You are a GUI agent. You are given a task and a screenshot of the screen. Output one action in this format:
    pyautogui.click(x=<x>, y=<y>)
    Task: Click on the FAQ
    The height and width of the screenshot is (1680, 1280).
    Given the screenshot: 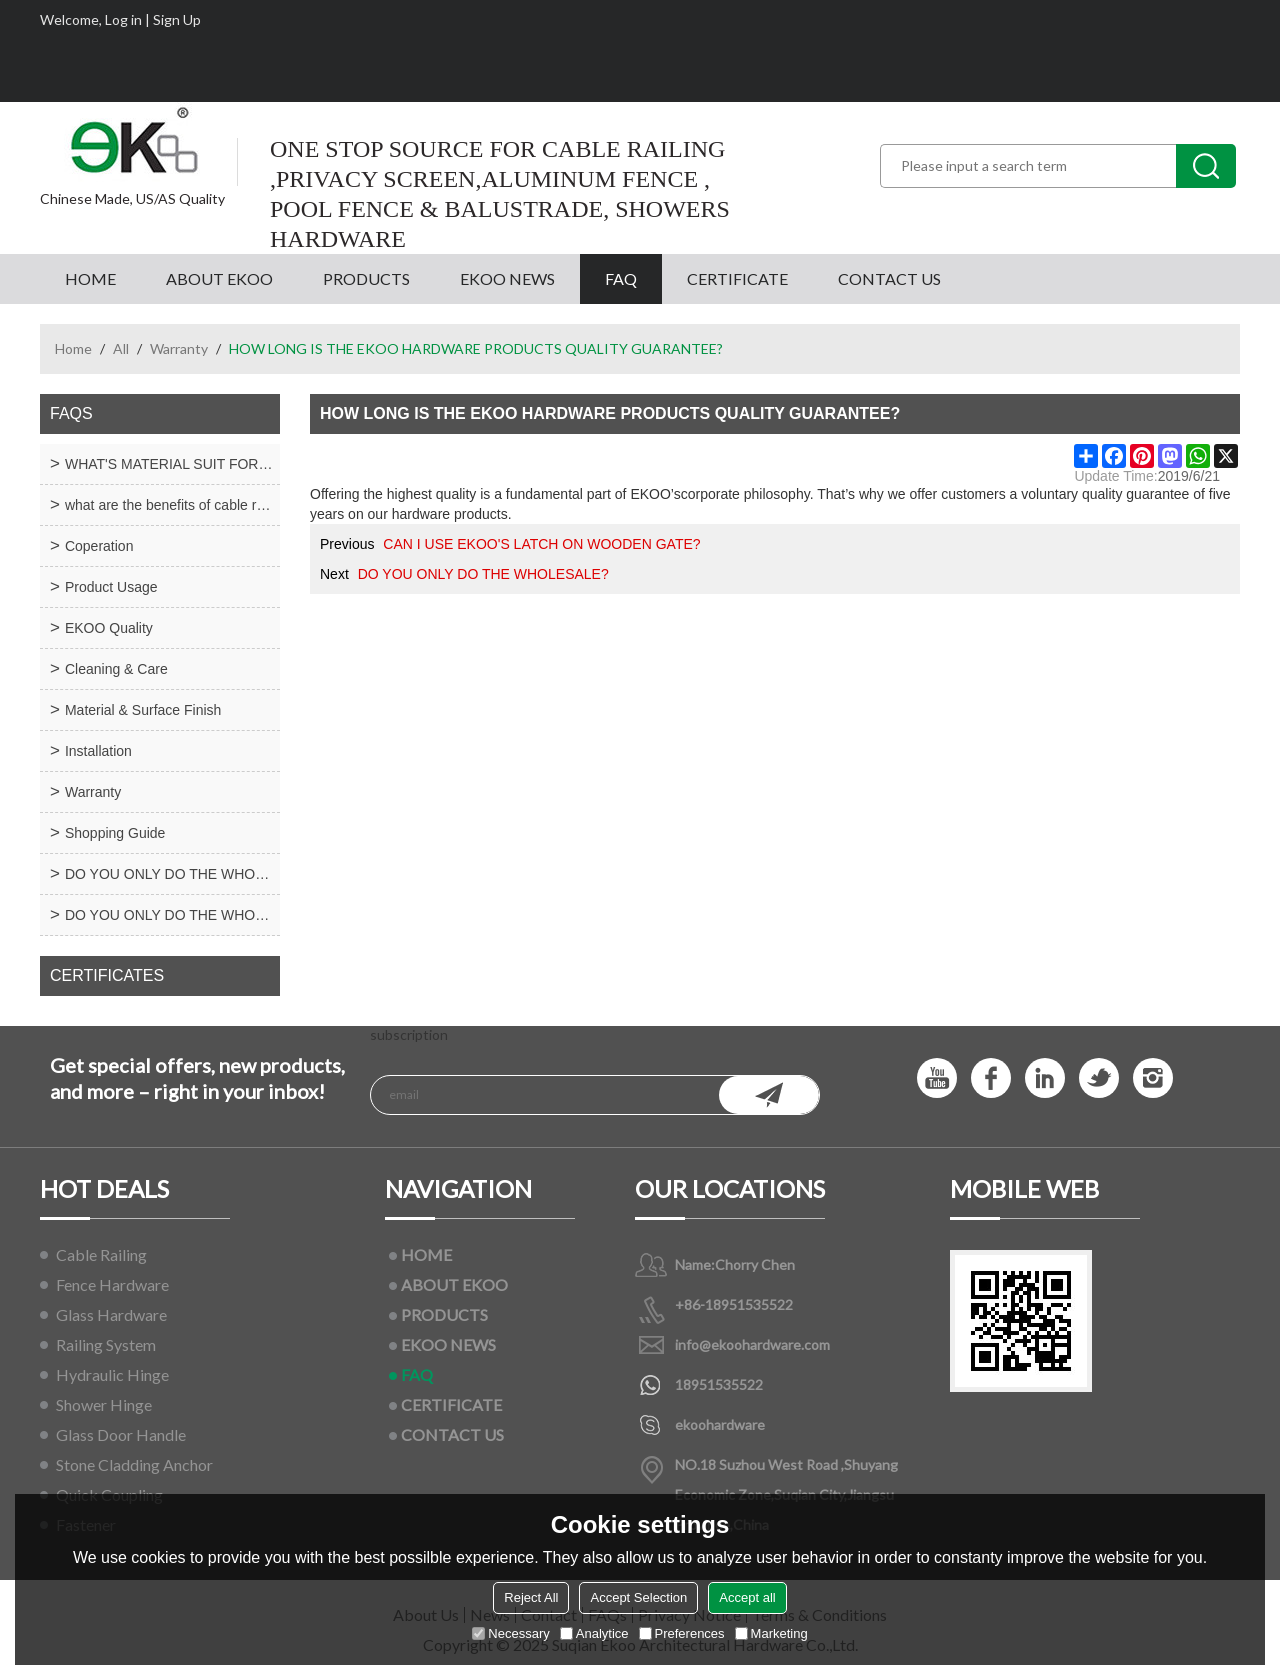 What is the action you would take?
    pyautogui.click(x=621, y=278)
    